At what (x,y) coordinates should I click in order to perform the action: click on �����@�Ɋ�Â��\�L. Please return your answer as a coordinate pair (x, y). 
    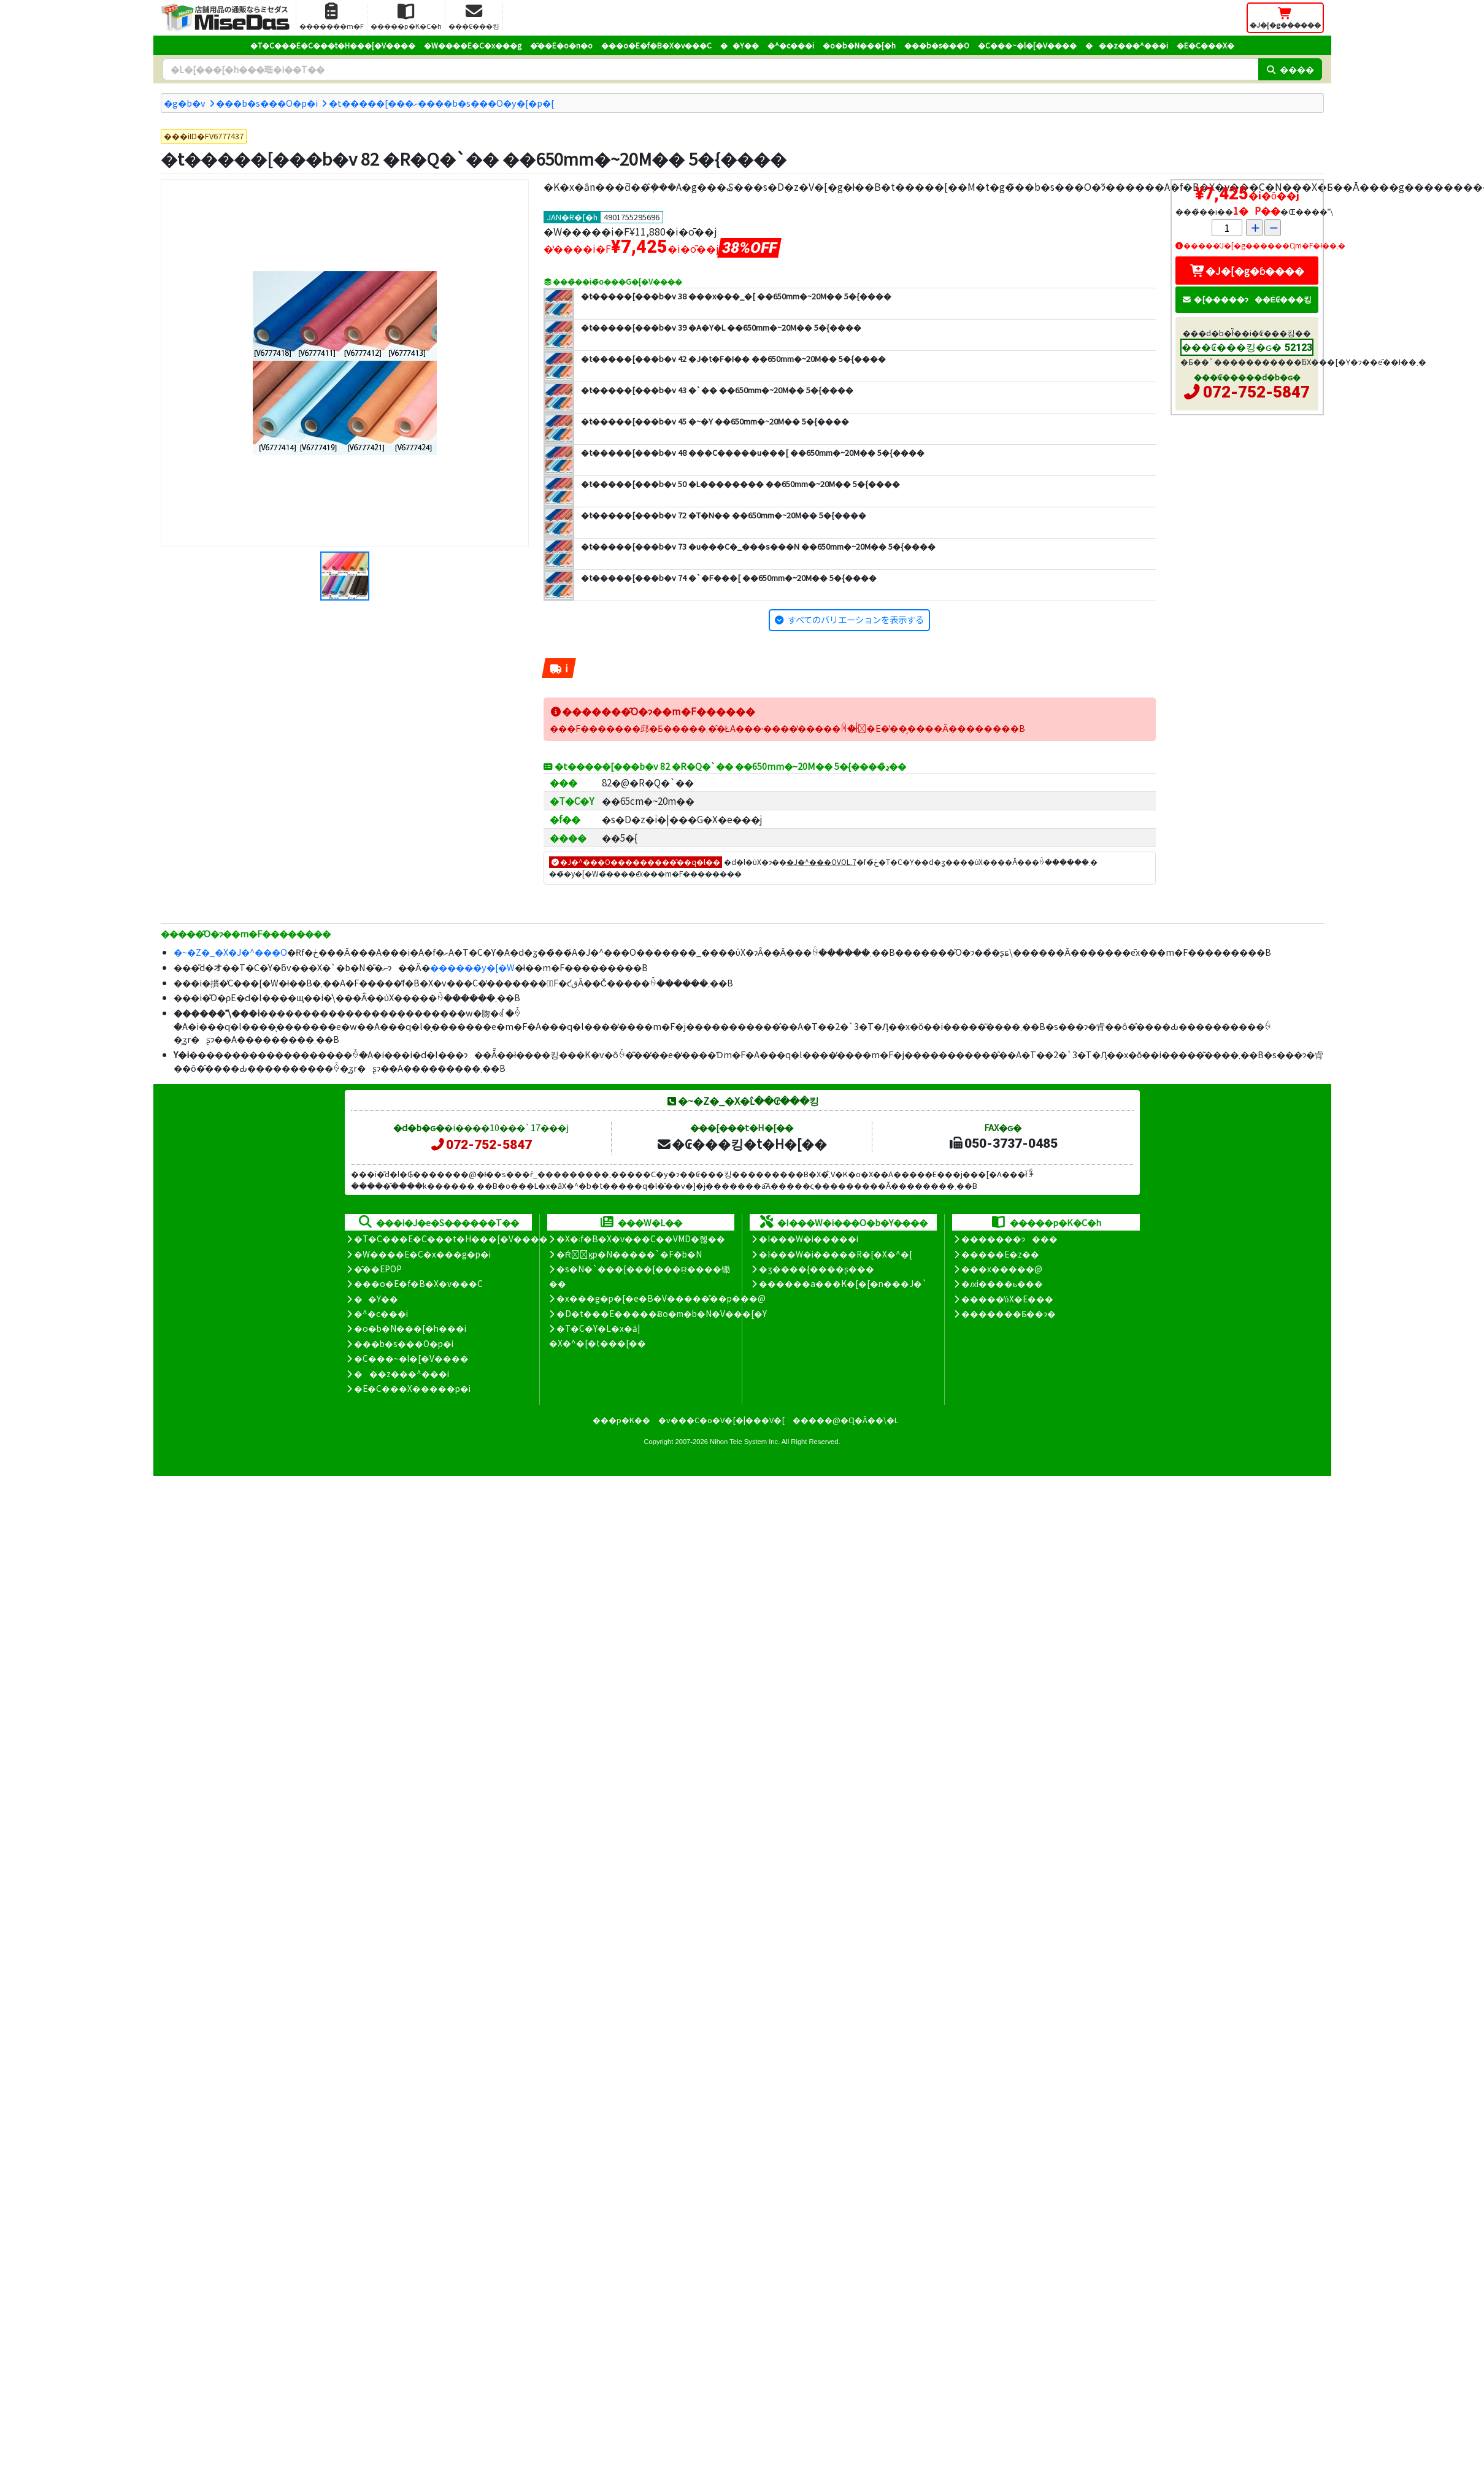
    Looking at the image, I should click on (845, 1420).